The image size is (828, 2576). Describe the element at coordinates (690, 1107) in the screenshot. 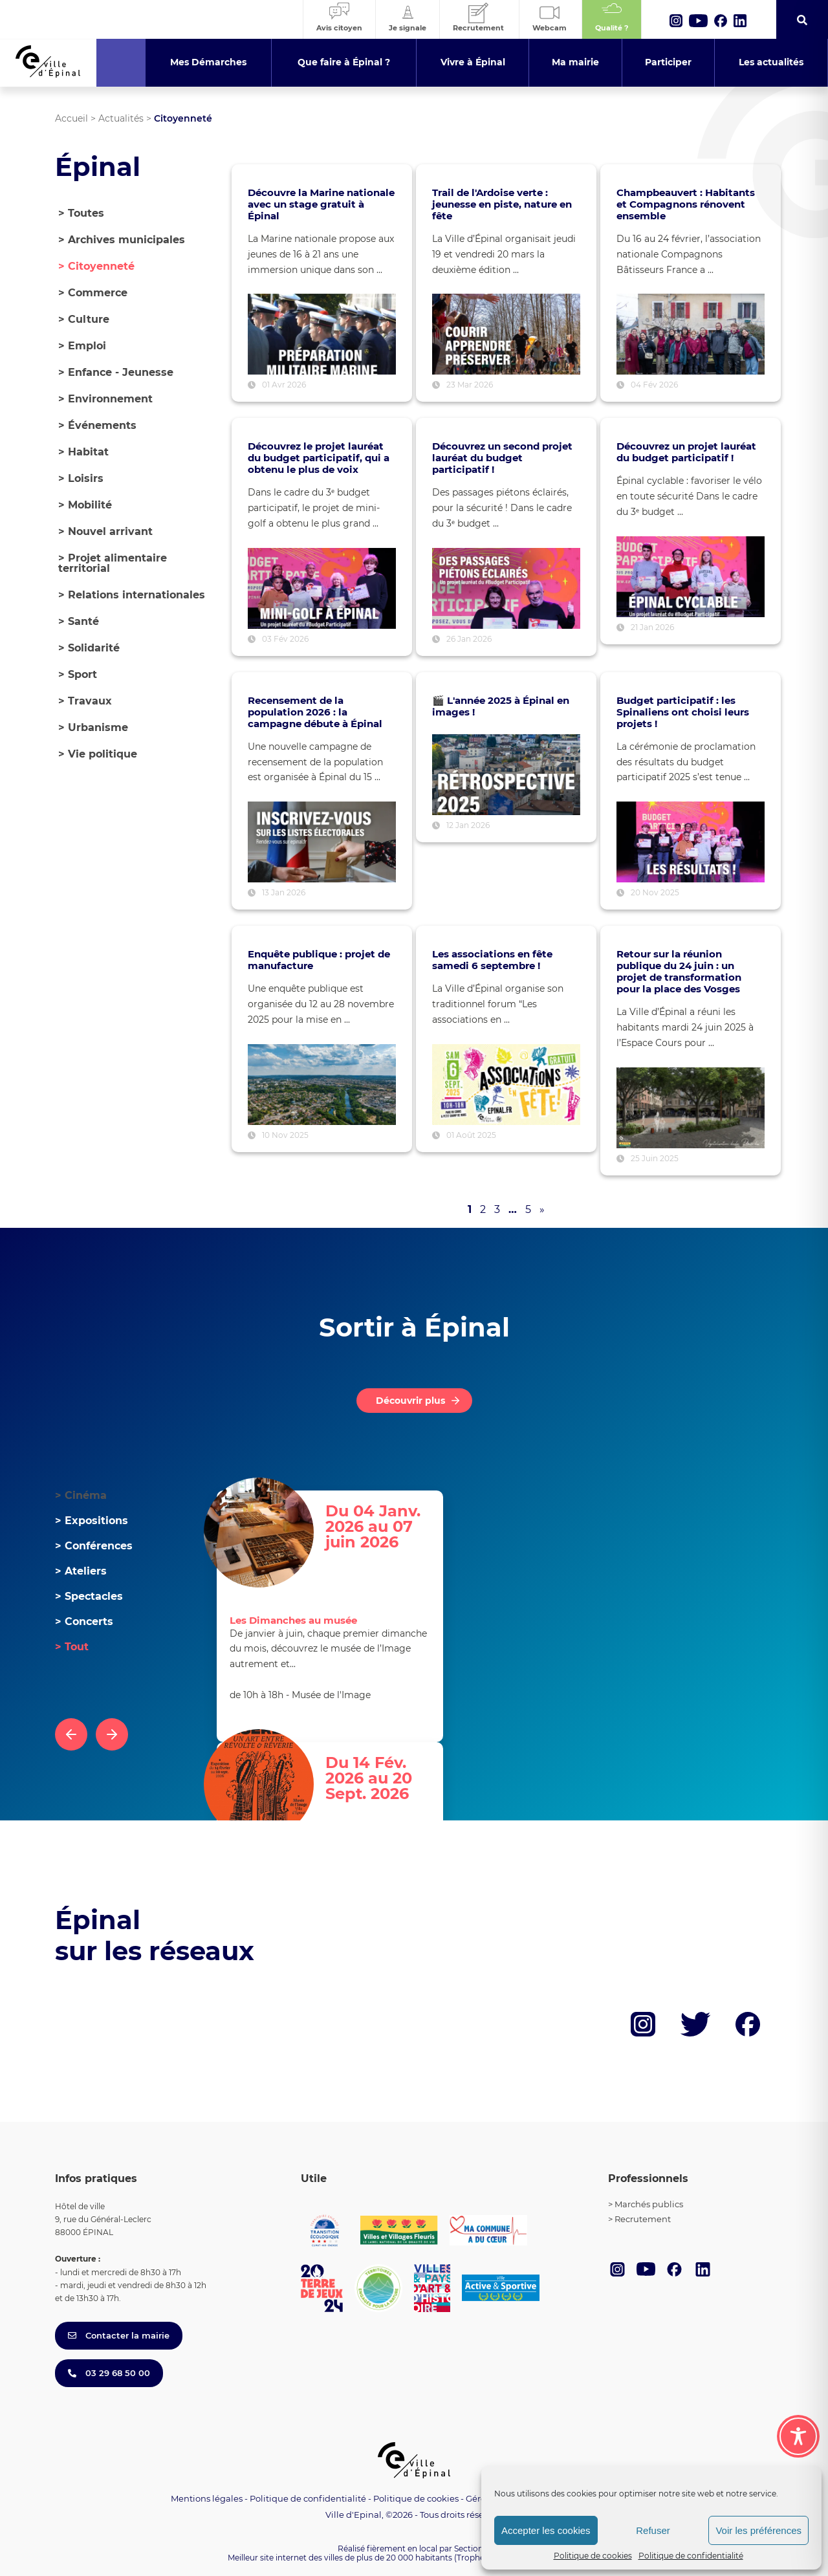

I see `[Voir l’article : Retour sur la réunion publique du 24 juin : un projet de transformation pour la place des Vosges]` at that location.